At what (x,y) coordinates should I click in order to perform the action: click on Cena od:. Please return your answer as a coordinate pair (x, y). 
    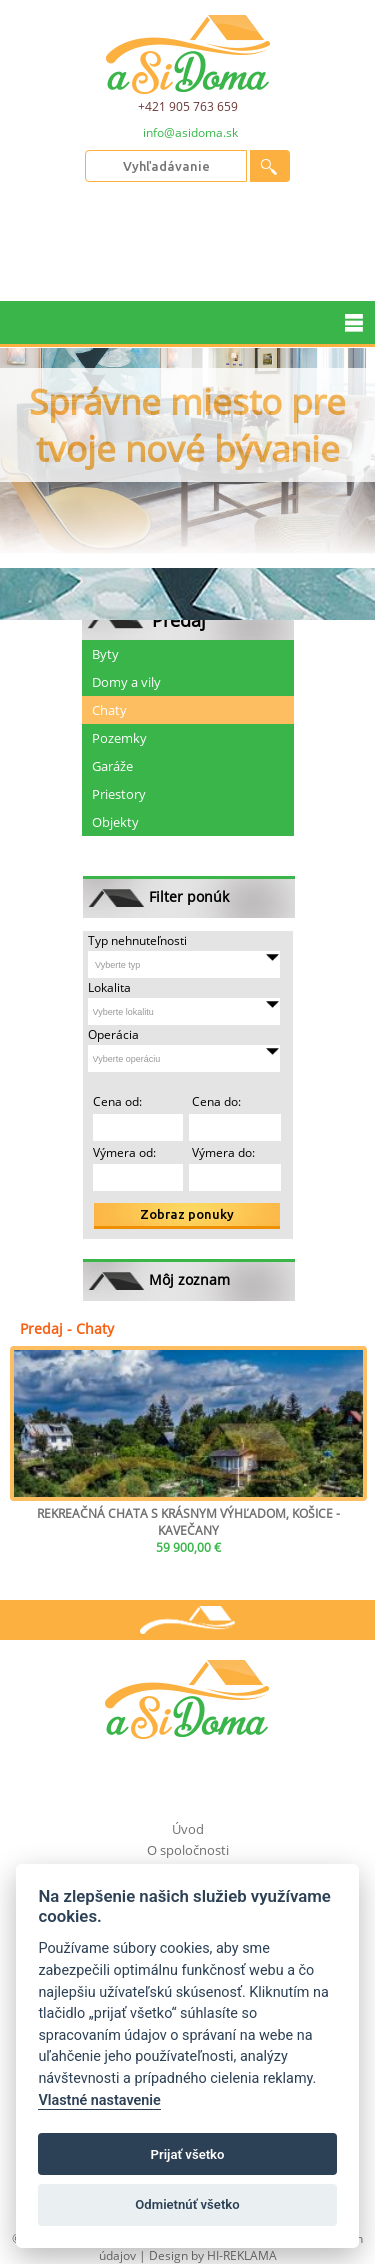
    Looking at the image, I should click on (117, 1101).